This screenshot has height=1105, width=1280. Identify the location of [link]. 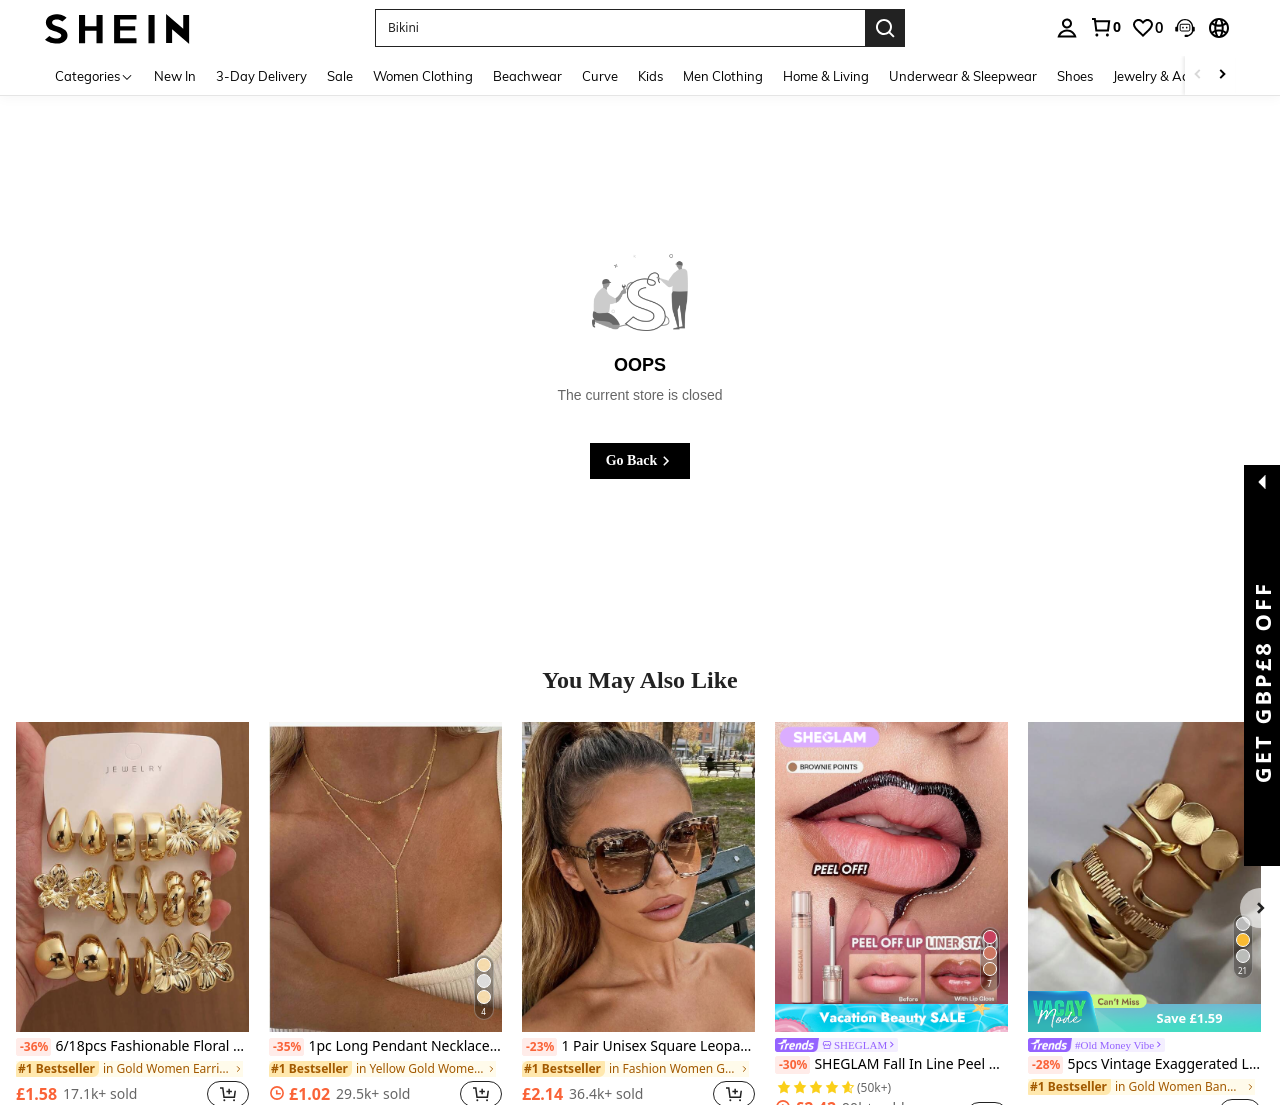
(1105, 27).